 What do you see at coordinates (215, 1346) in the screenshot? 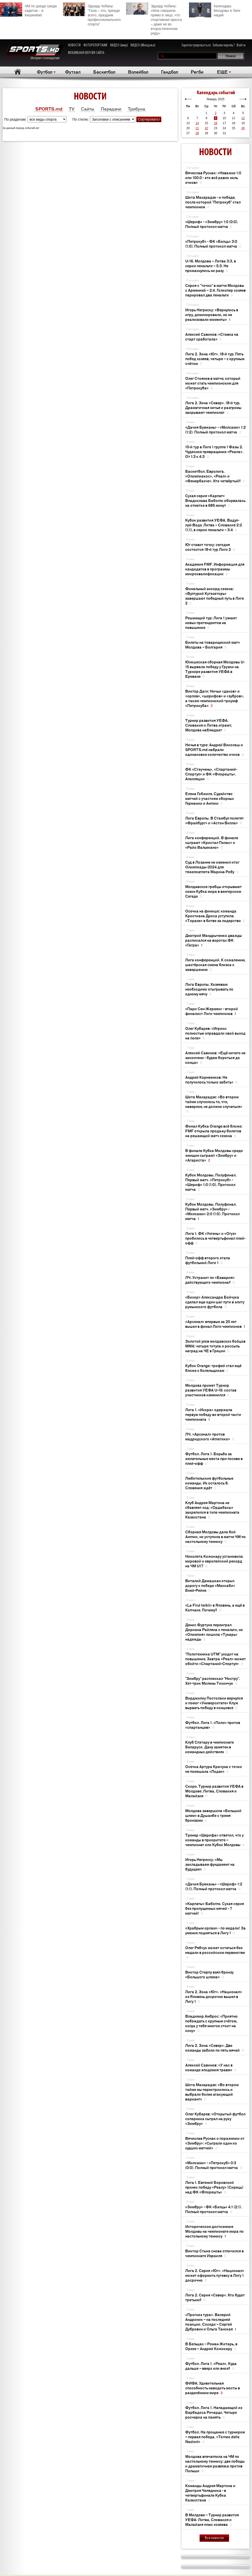
I see `Золотой улов молдавских бойцов ММА: четыре титула и россыпь наград на ЧЕ в Греции` at bounding box center [215, 1346].